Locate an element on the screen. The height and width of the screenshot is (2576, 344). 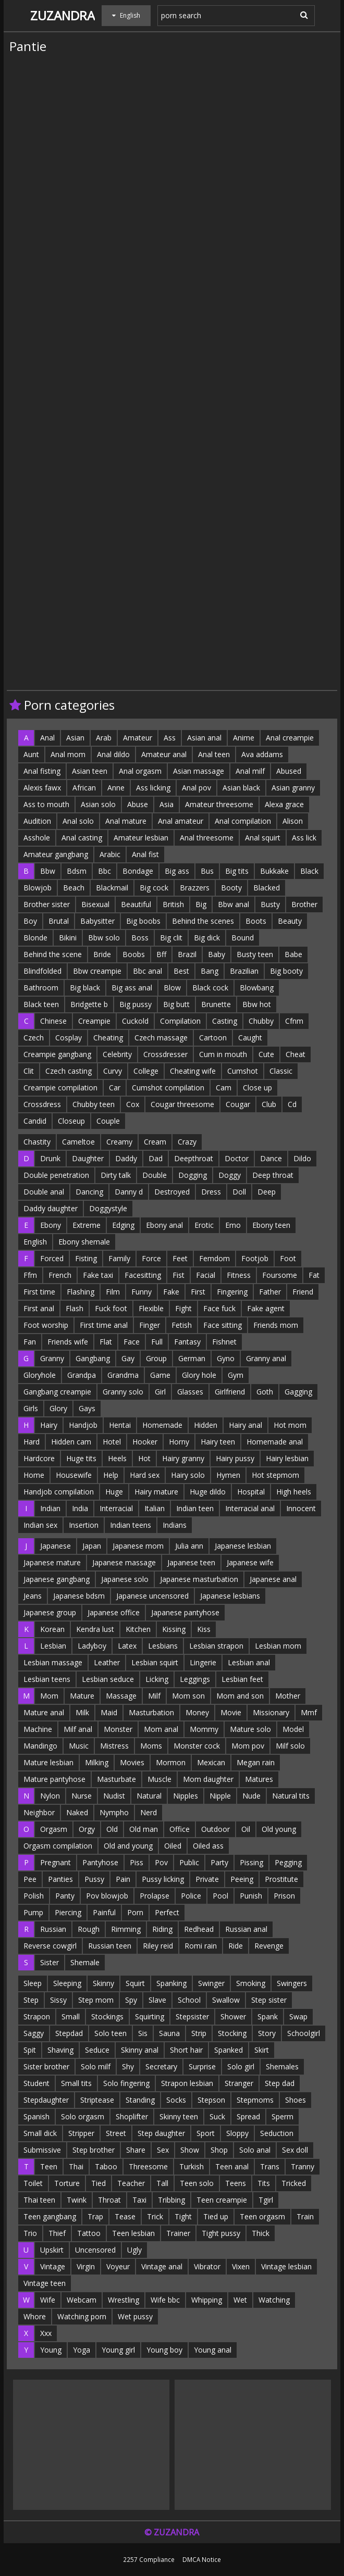
India is located at coordinates (80, 1508).